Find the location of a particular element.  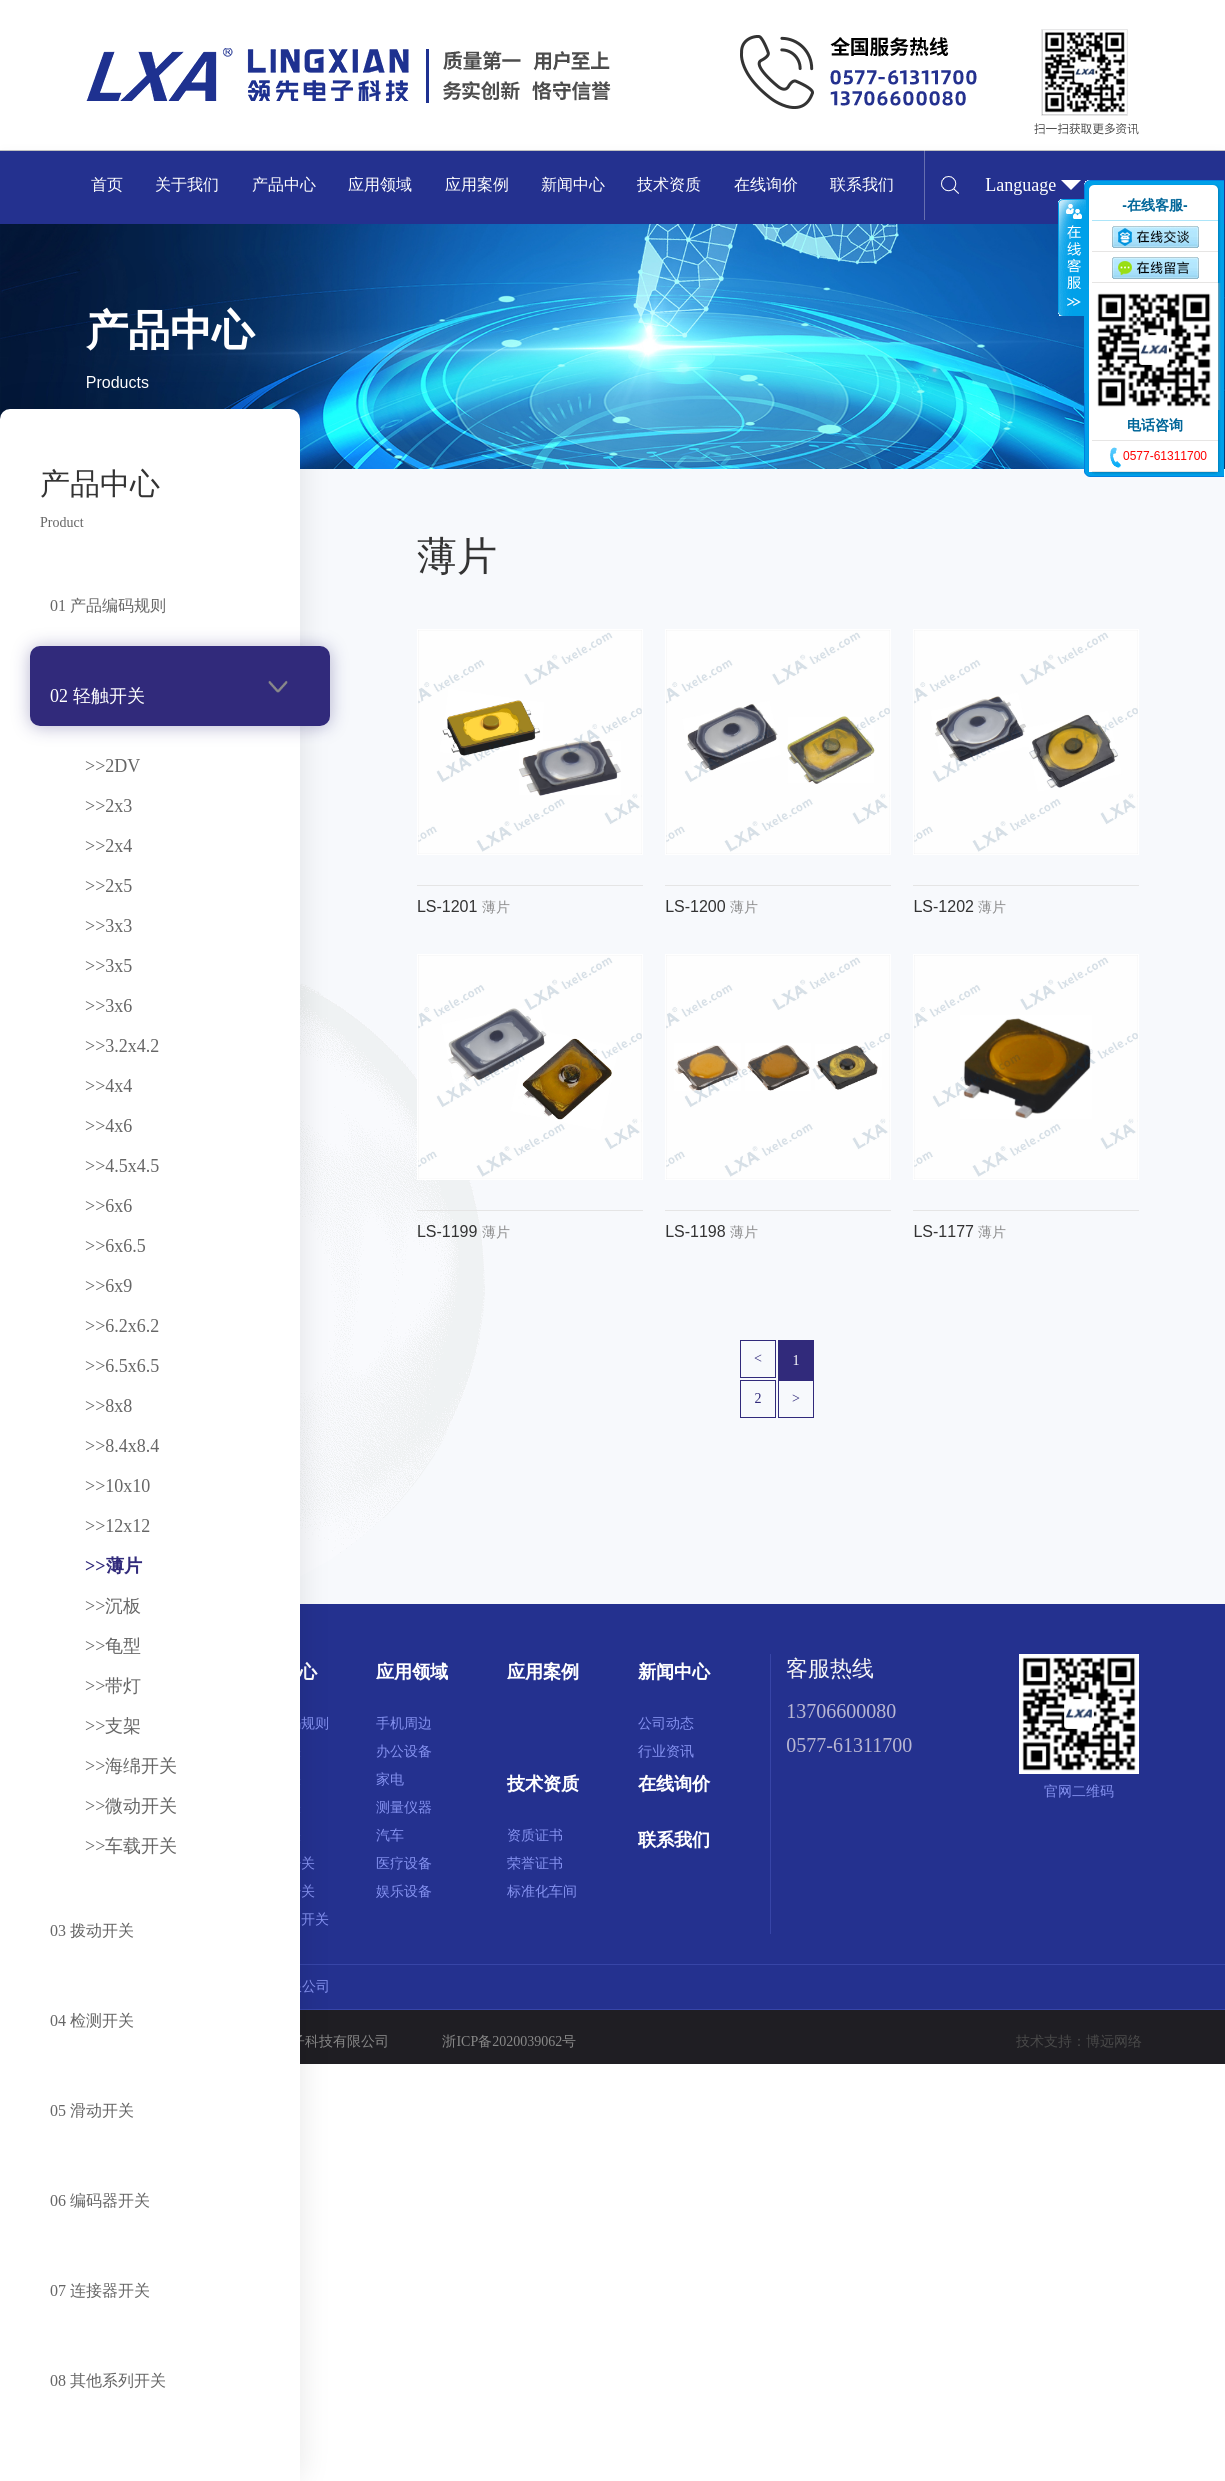

02 轻触开关 is located at coordinates (97, 696).